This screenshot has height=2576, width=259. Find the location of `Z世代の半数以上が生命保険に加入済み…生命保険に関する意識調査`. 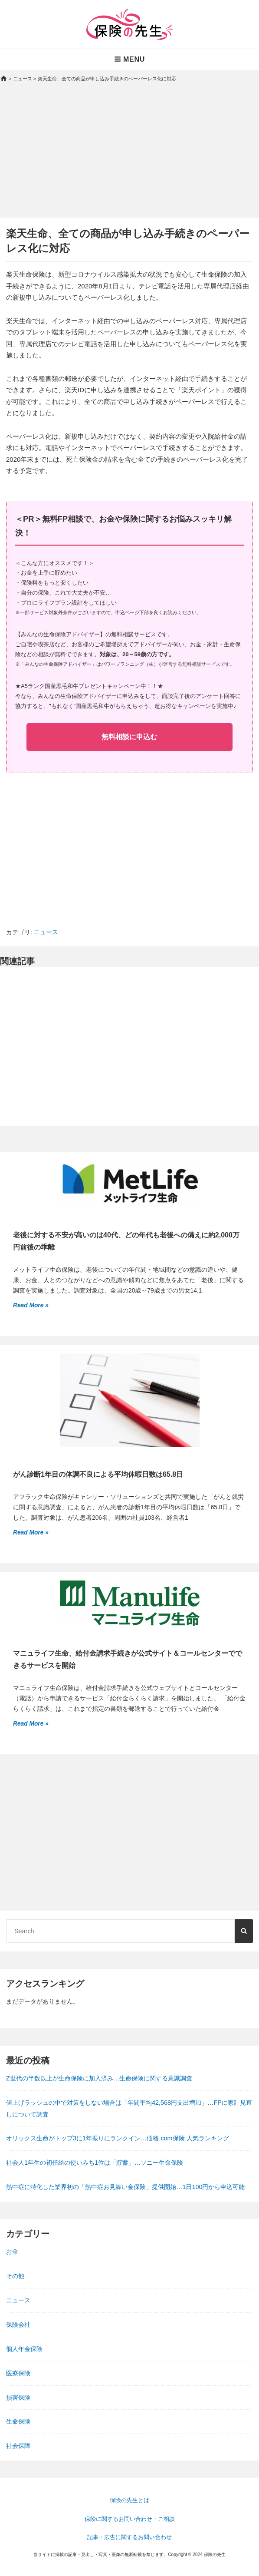

Z世代の半数以上が生命保険に加入済み…生命保険に関する意識調査 is located at coordinates (99, 2078).